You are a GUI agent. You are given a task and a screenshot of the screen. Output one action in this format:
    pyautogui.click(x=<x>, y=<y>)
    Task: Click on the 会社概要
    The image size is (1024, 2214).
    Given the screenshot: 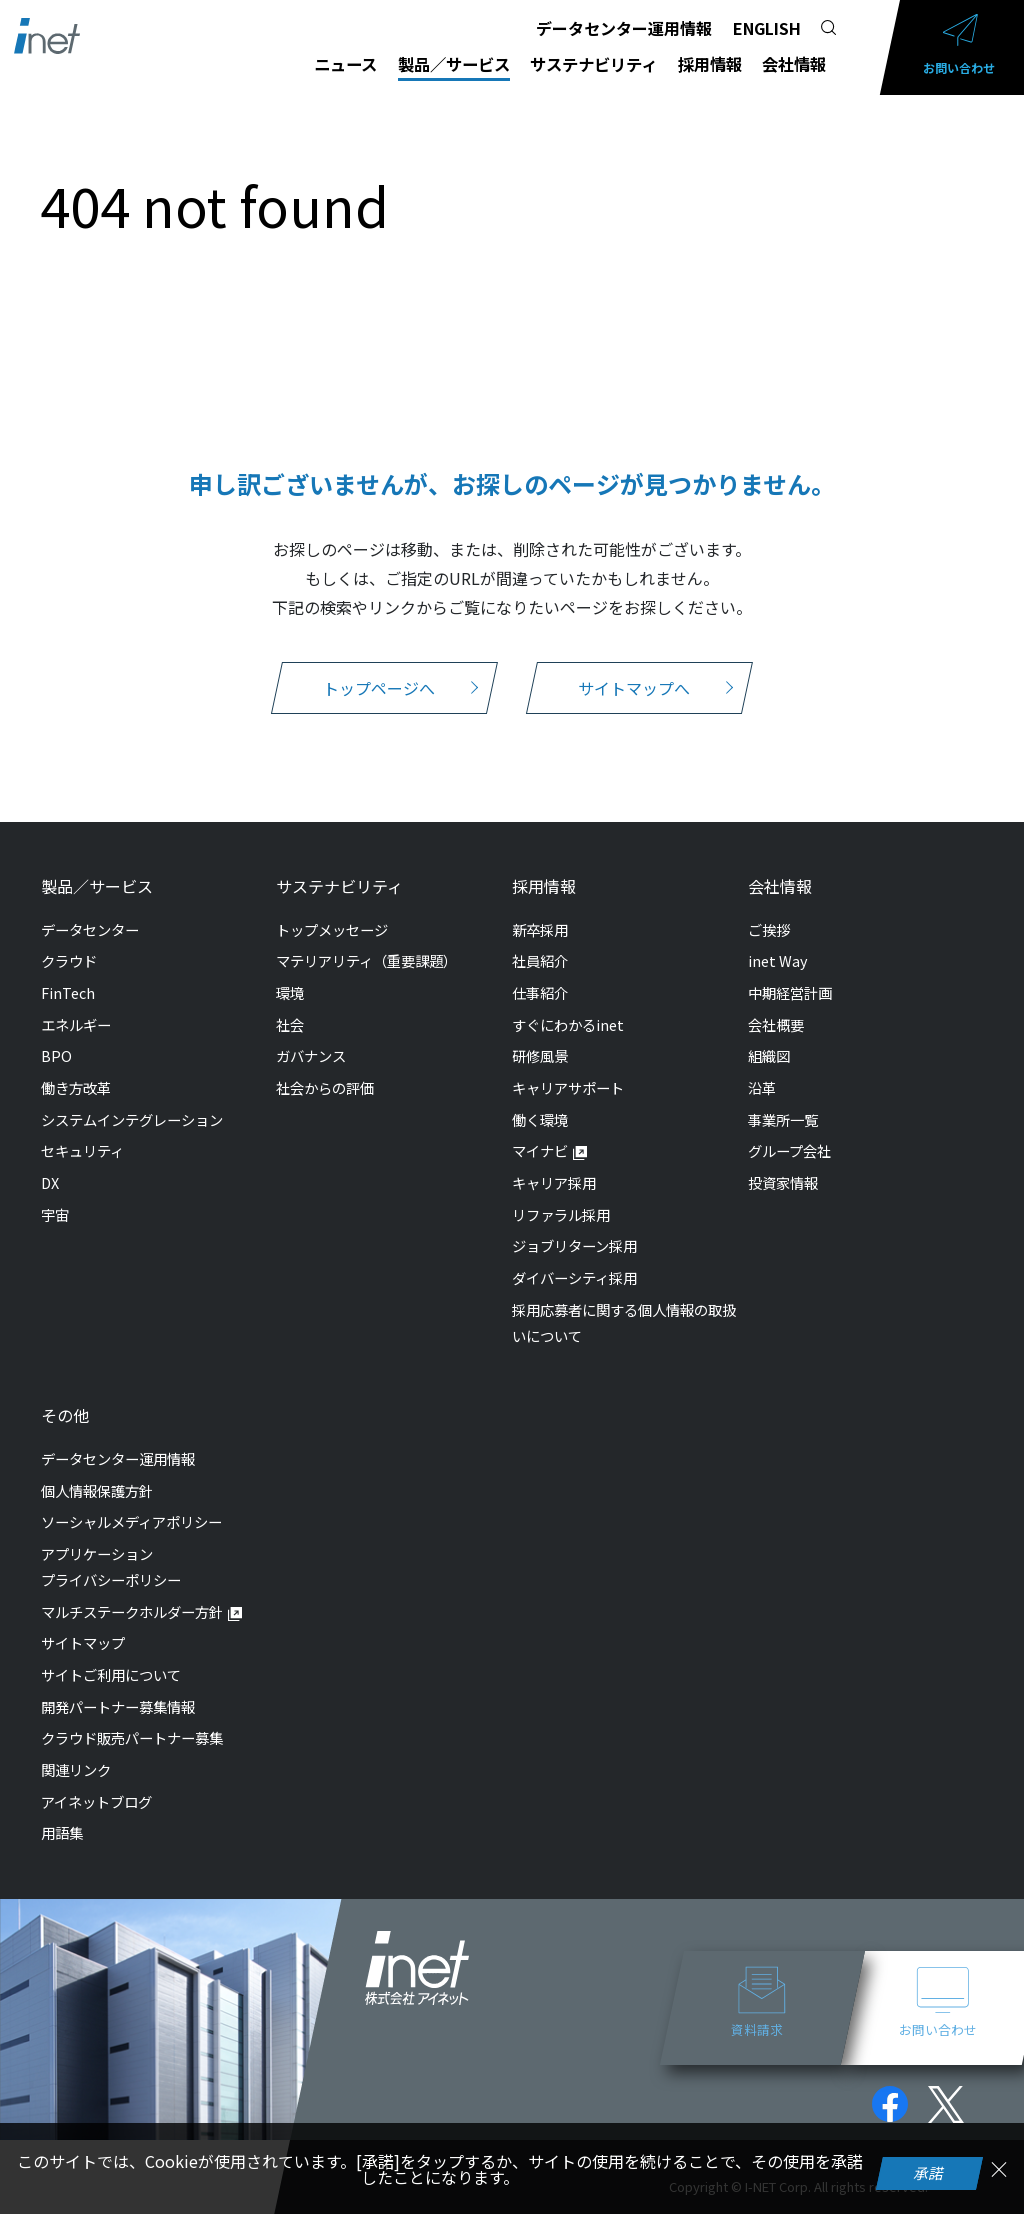 What is the action you would take?
    pyautogui.click(x=776, y=1024)
    